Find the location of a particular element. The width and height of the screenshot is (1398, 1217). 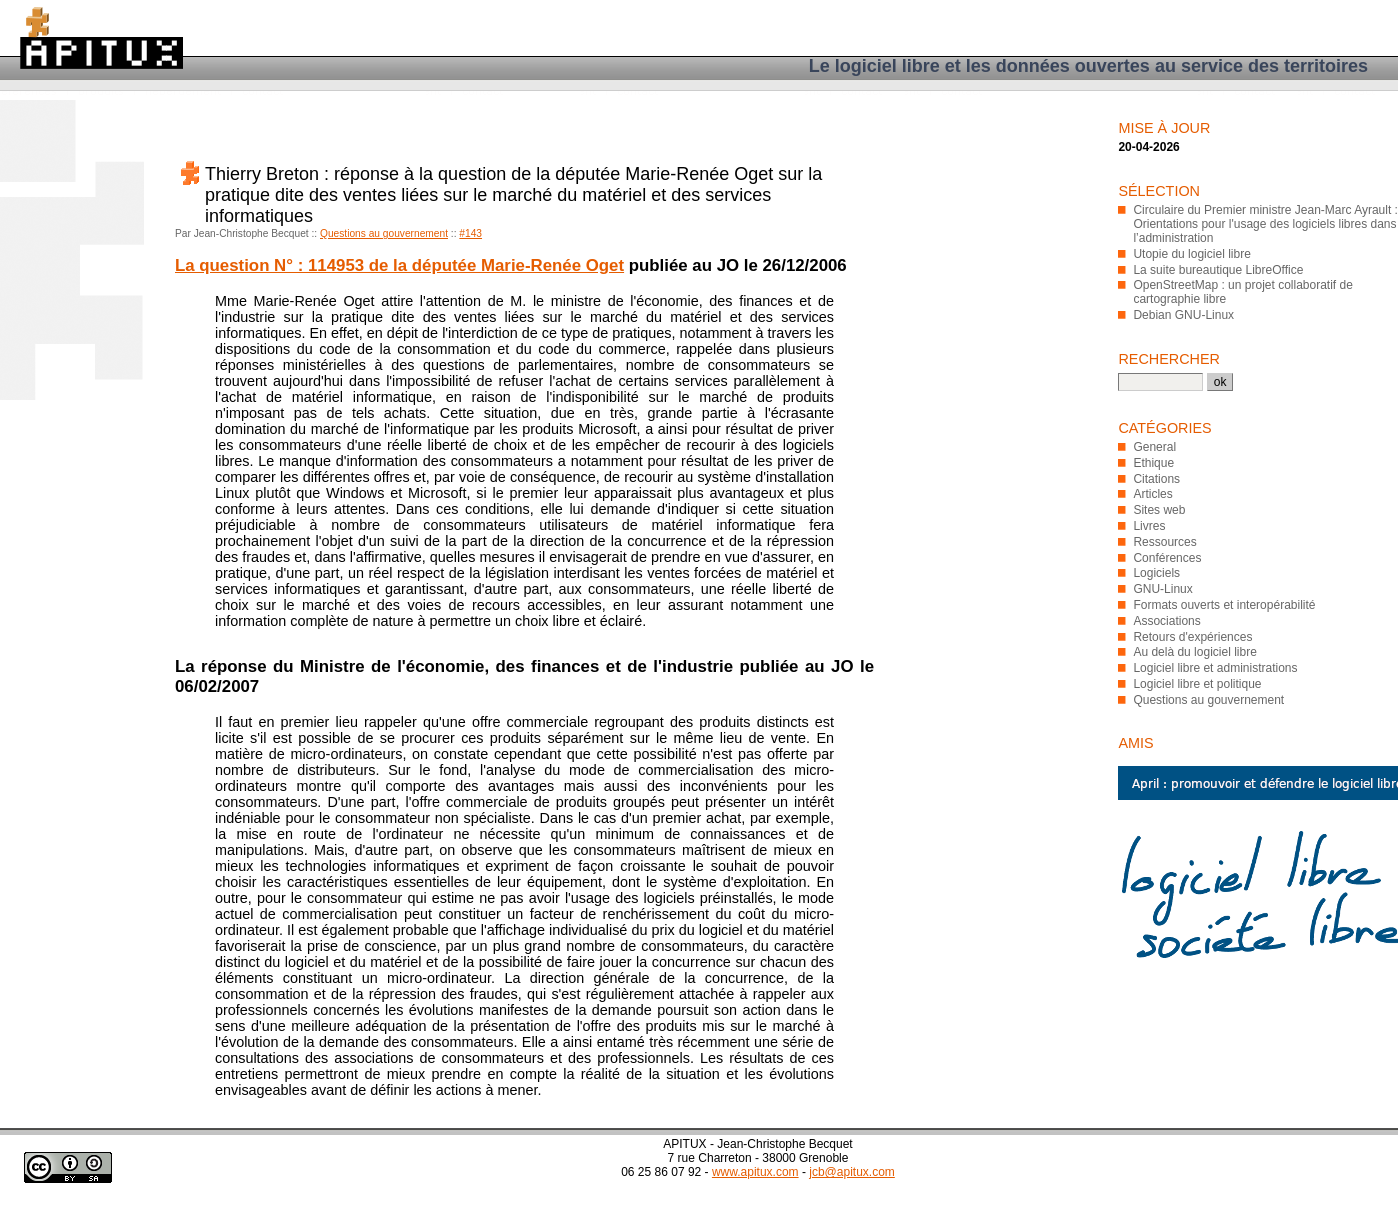

Le logiciel libre et les données ouvertes au service des territoires is located at coordinates (1088, 66).